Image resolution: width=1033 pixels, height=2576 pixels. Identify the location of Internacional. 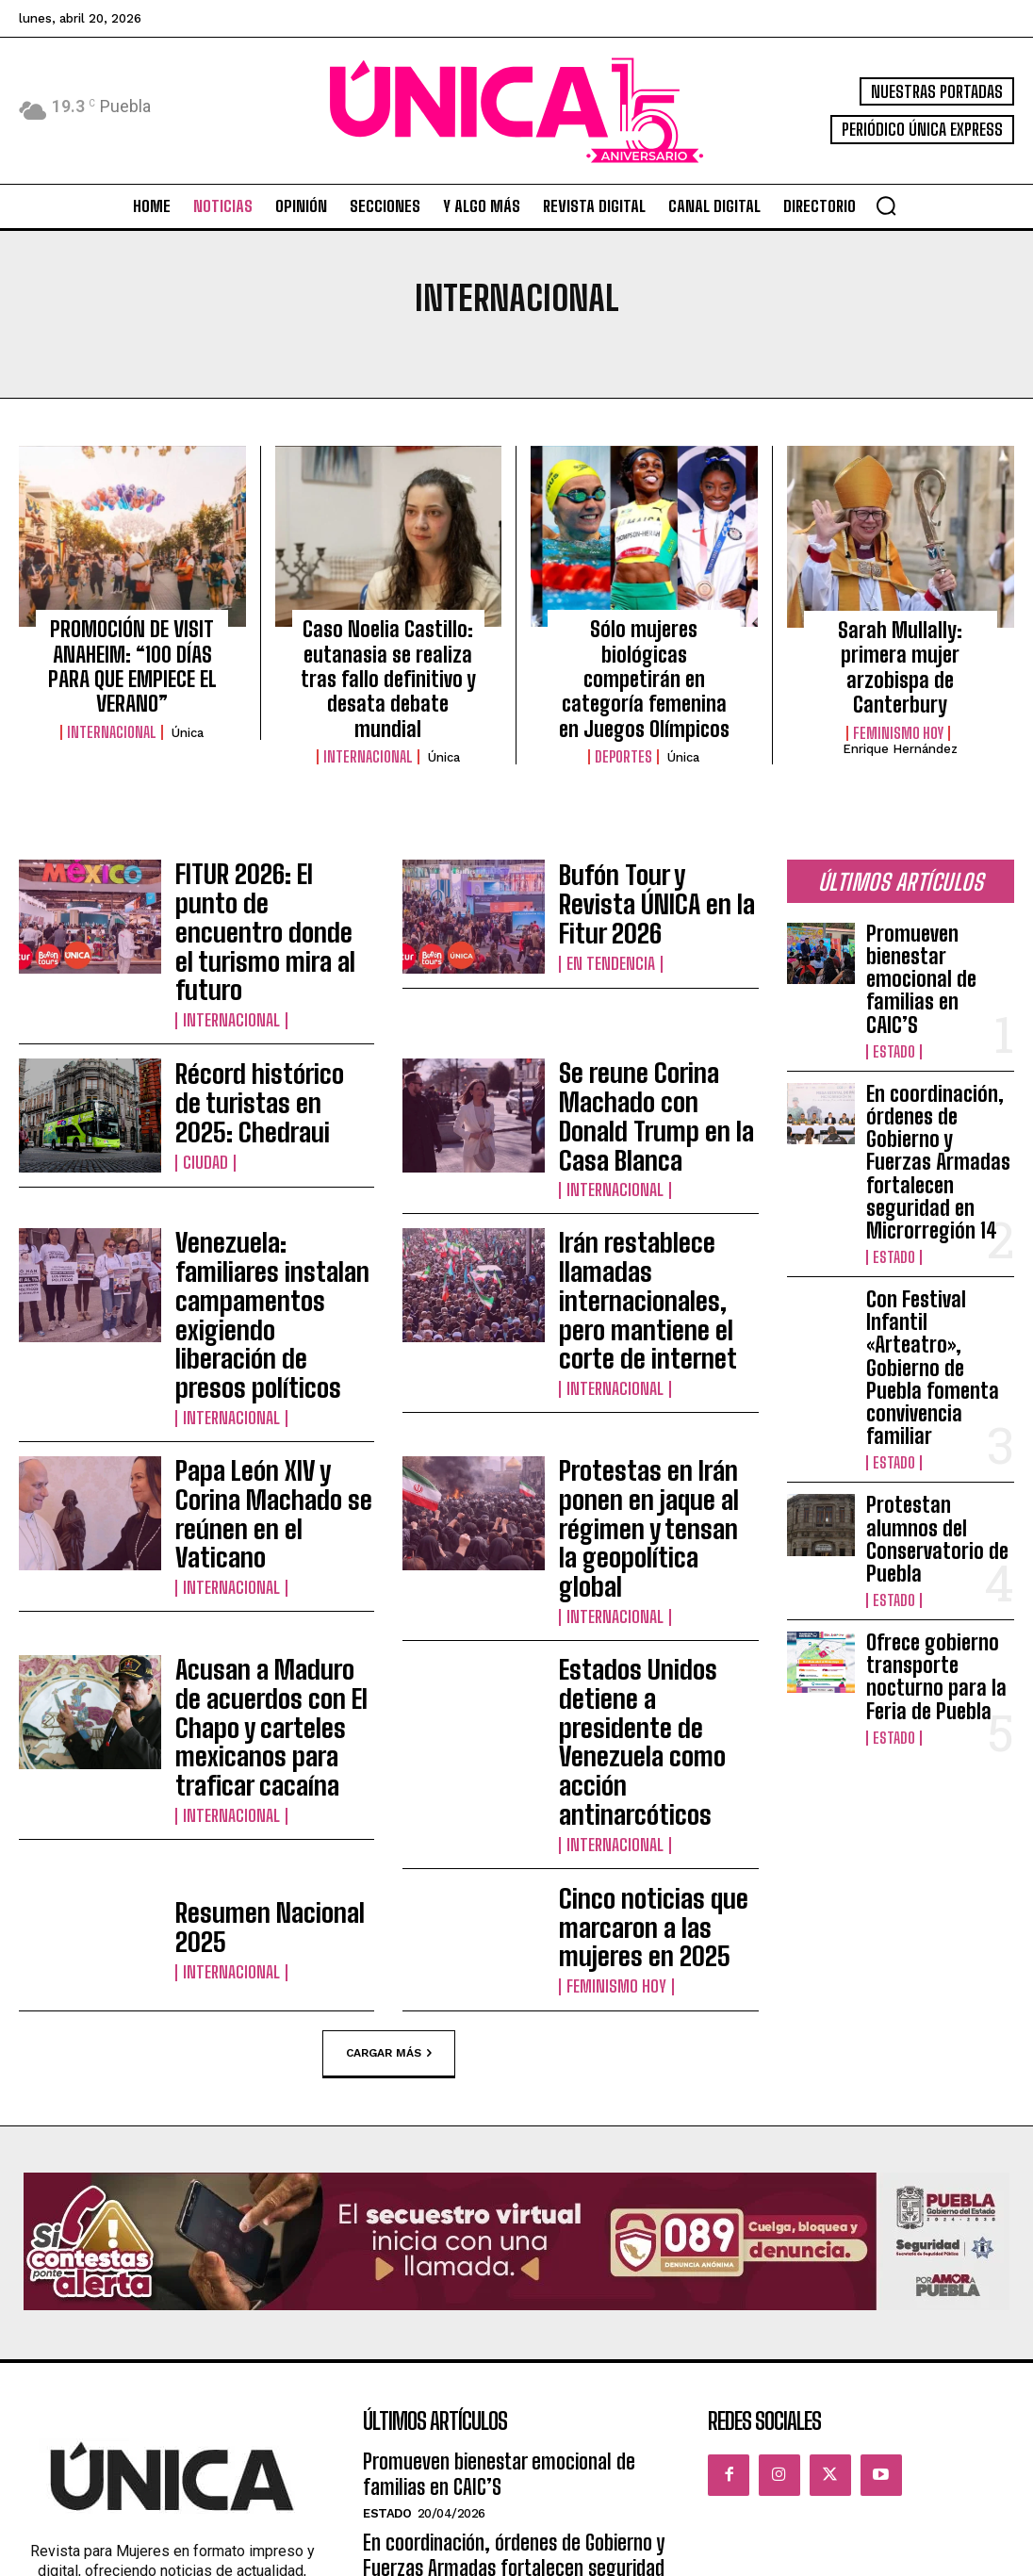
(111, 693).